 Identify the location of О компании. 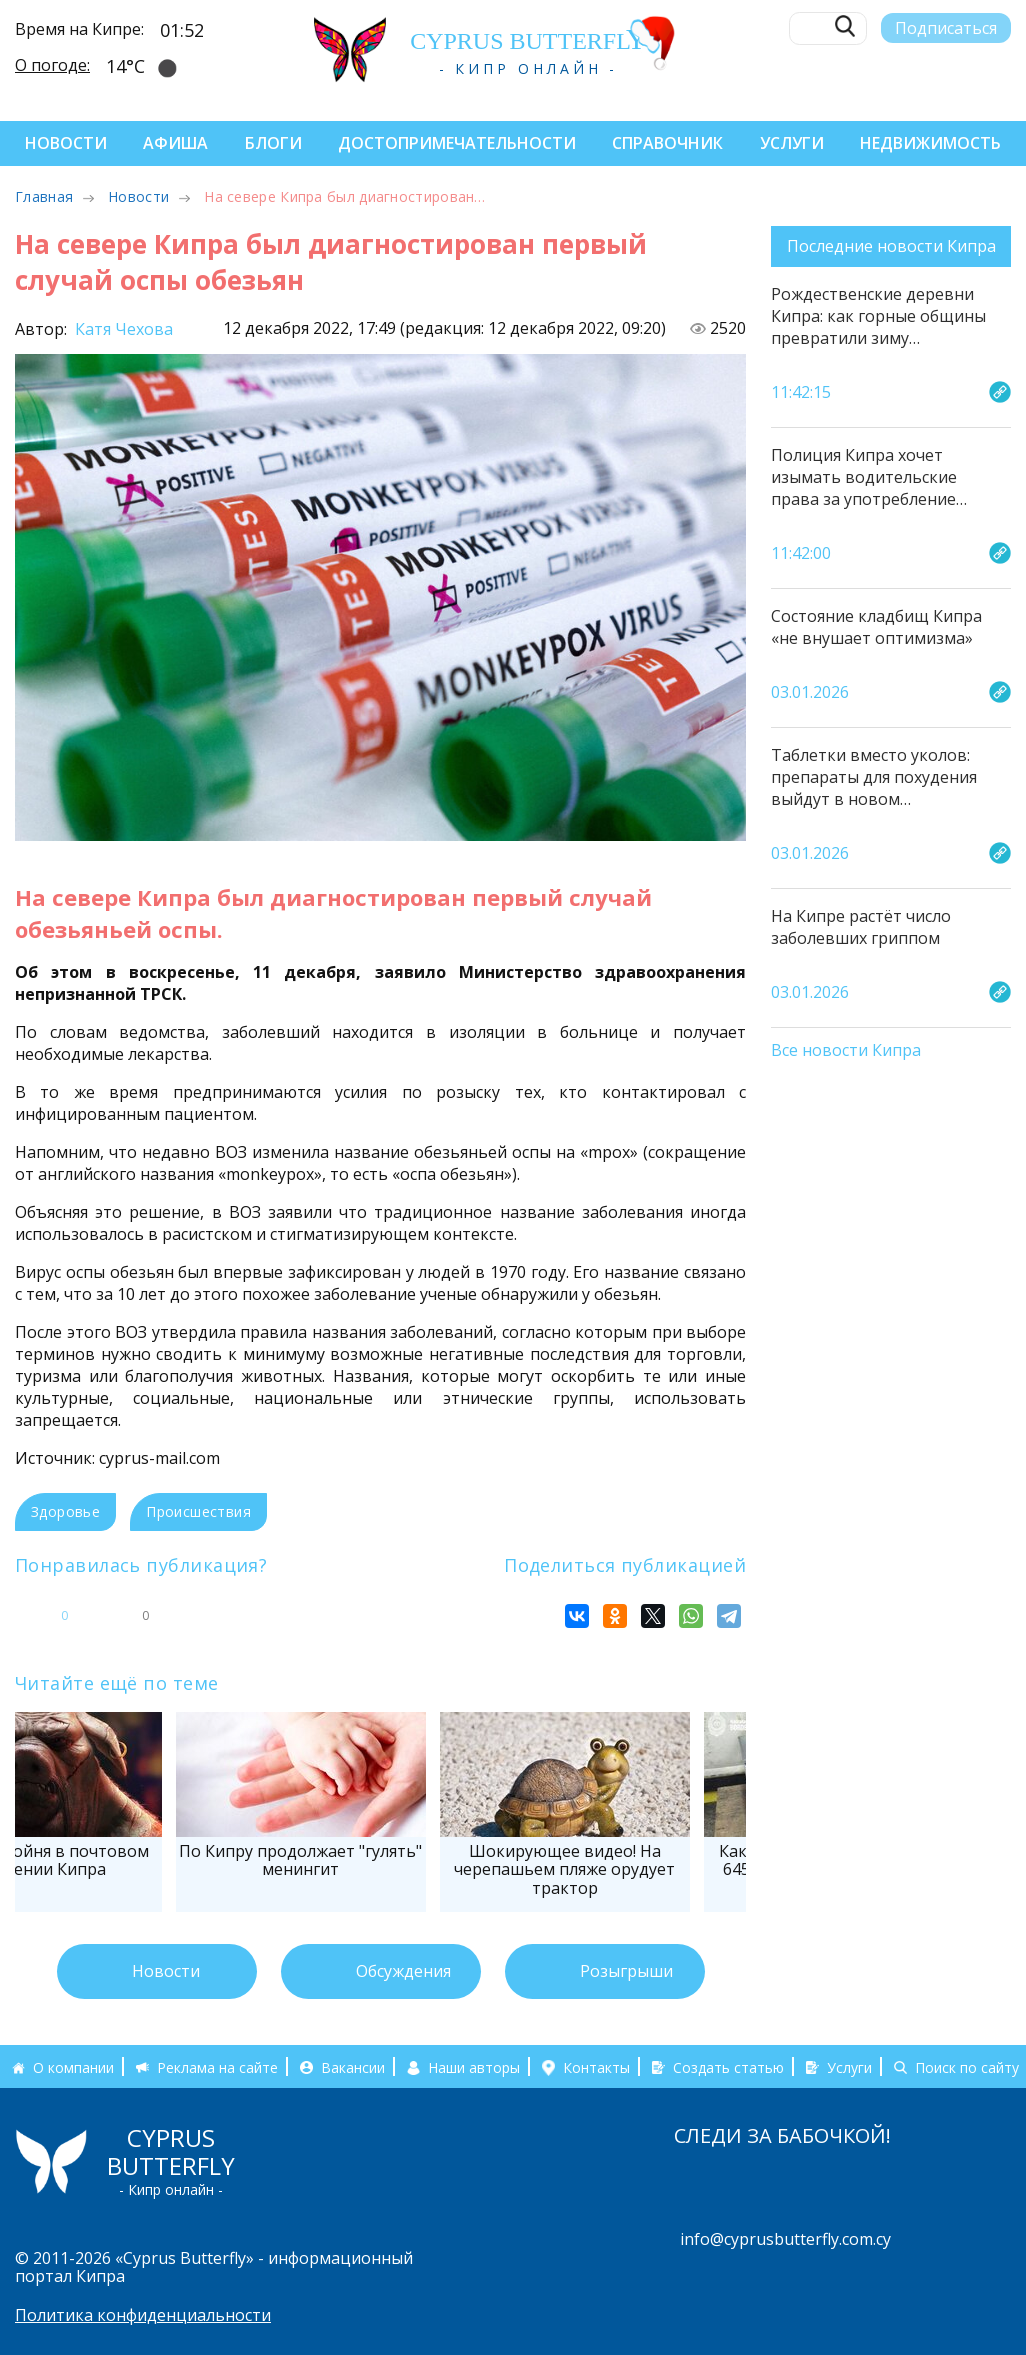
(73, 2067).